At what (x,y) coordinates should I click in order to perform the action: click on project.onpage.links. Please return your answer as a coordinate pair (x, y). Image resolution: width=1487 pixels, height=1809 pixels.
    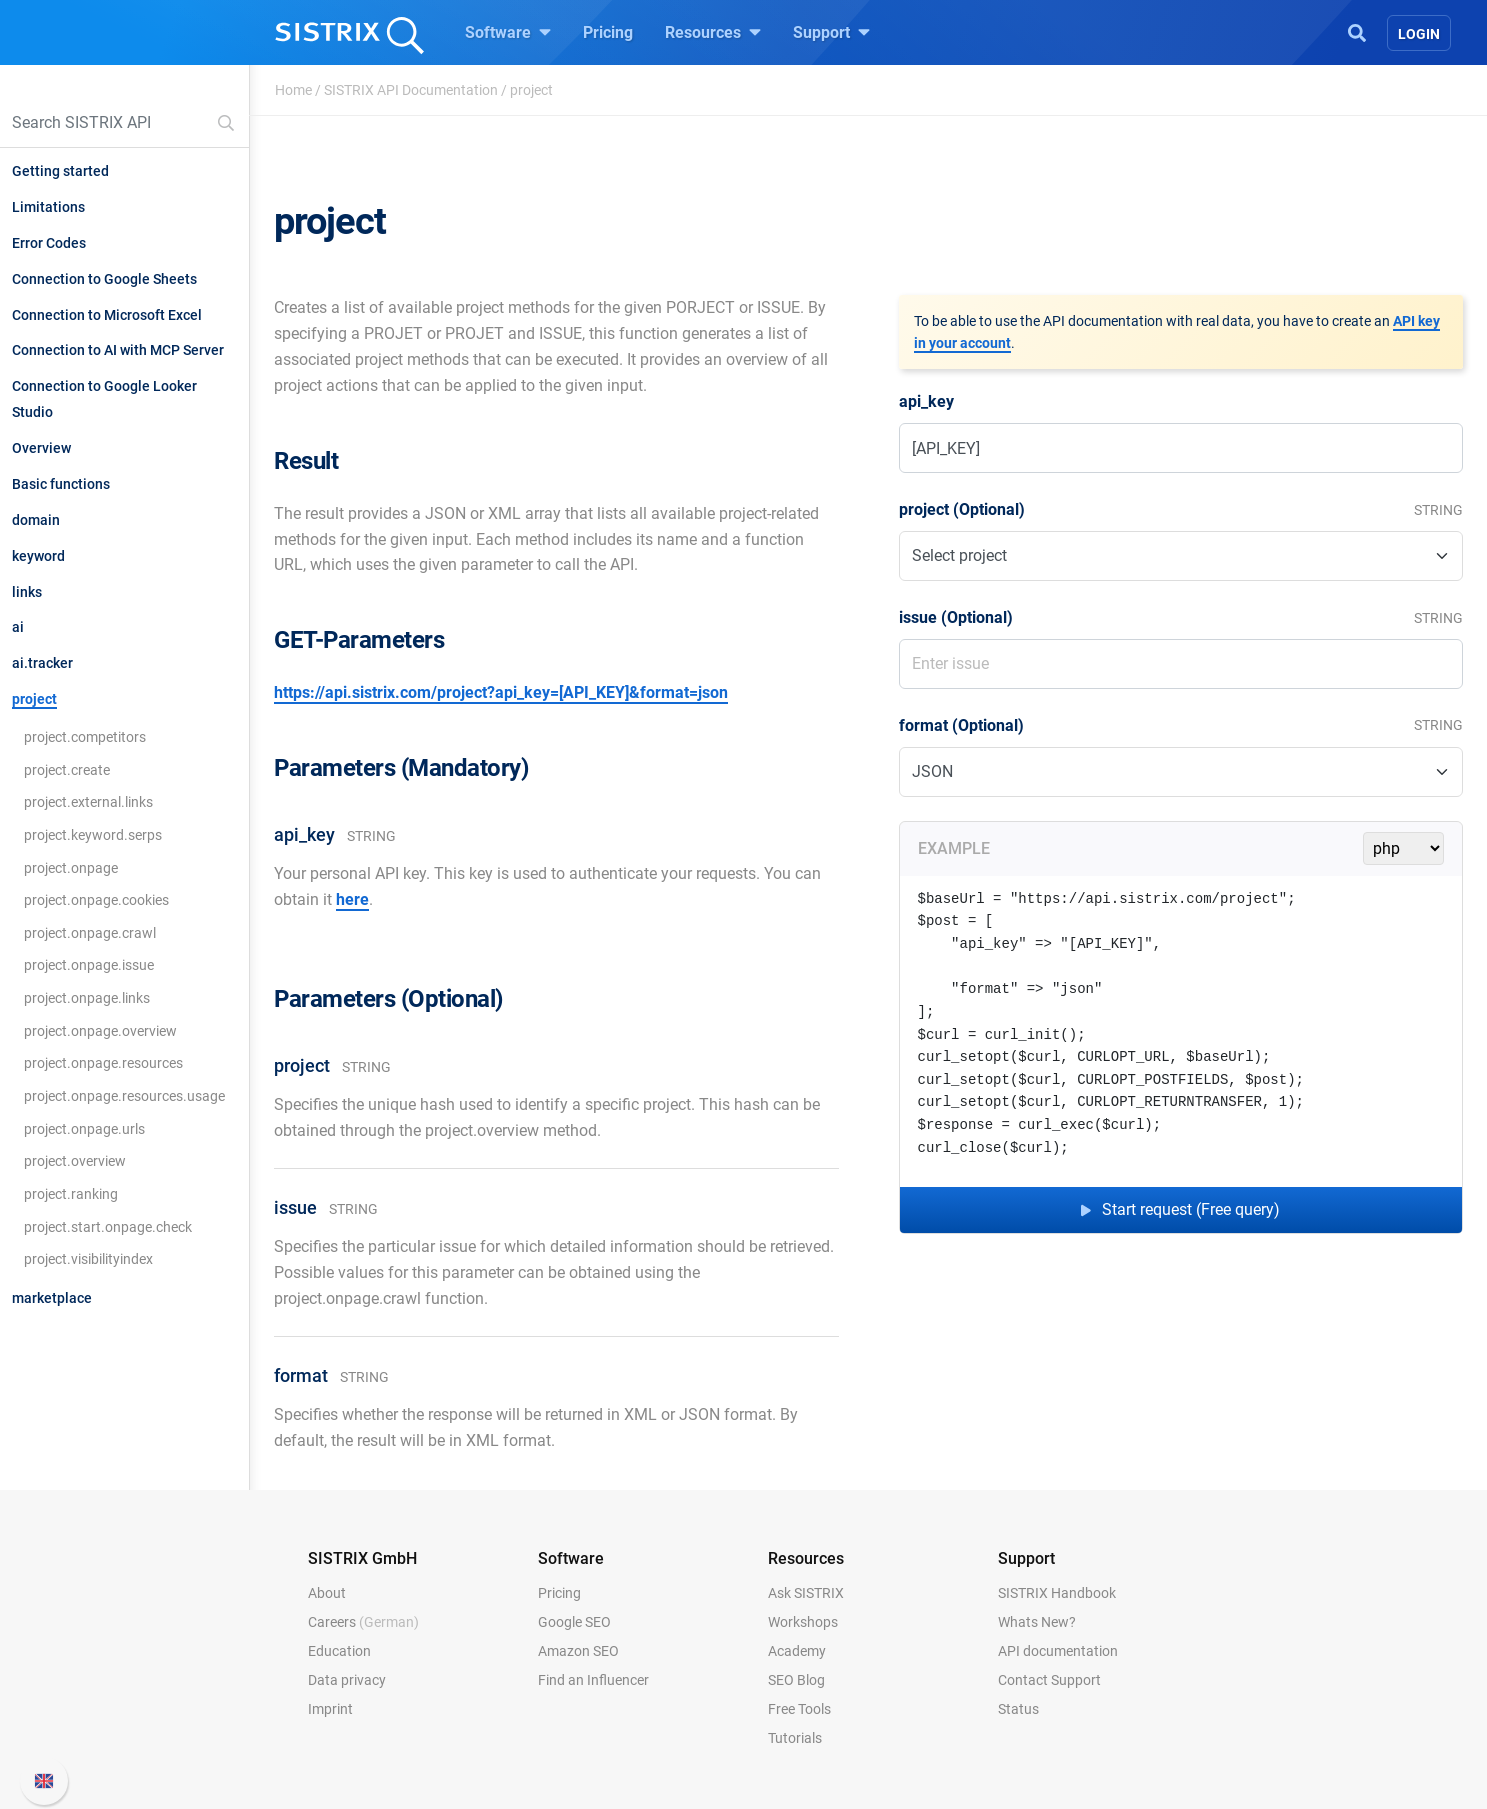
    Looking at the image, I should click on (87, 998).